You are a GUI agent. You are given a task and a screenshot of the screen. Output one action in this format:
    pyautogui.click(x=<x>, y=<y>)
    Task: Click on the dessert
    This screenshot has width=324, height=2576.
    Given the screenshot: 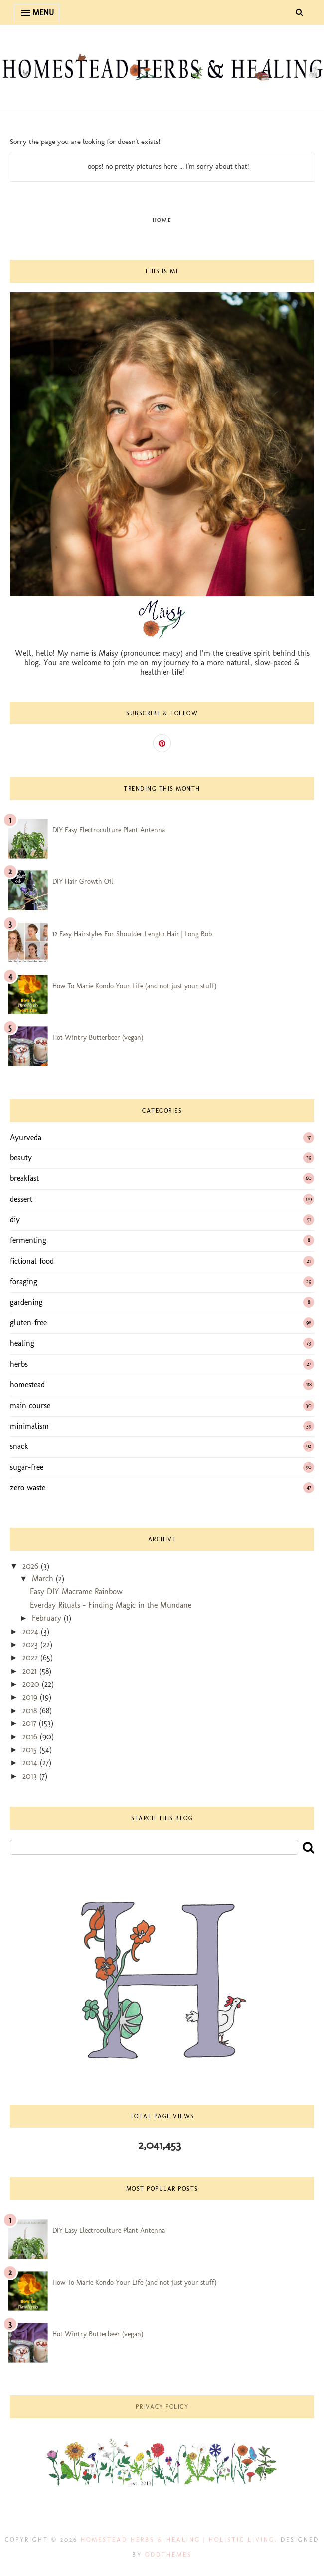 What is the action you would take?
    pyautogui.click(x=21, y=1199)
    